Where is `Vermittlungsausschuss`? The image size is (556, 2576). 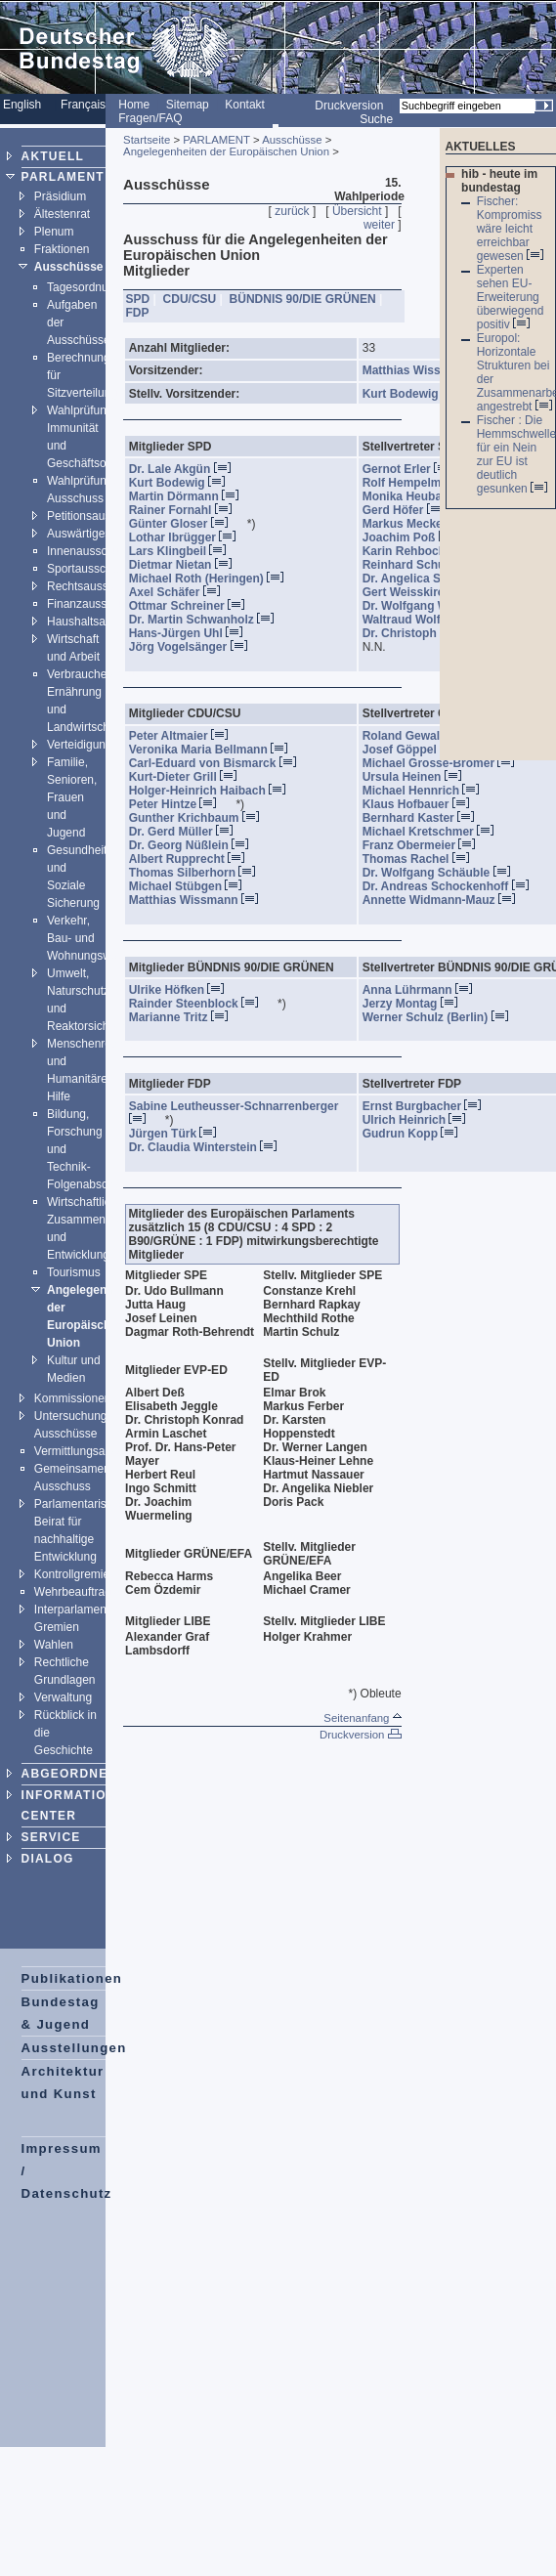
Vermittlungsausschuss is located at coordinates (94, 1451).